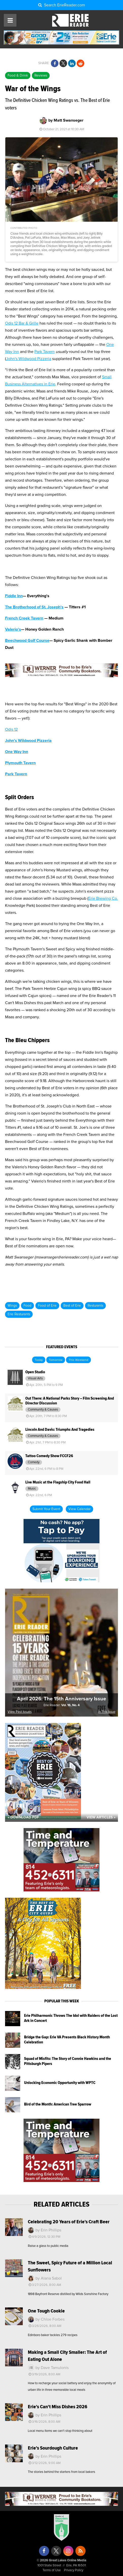  What do you see at coordinates (40, 75) in the screenshot?
I see `Reviews` at bounding box center [40, 75].